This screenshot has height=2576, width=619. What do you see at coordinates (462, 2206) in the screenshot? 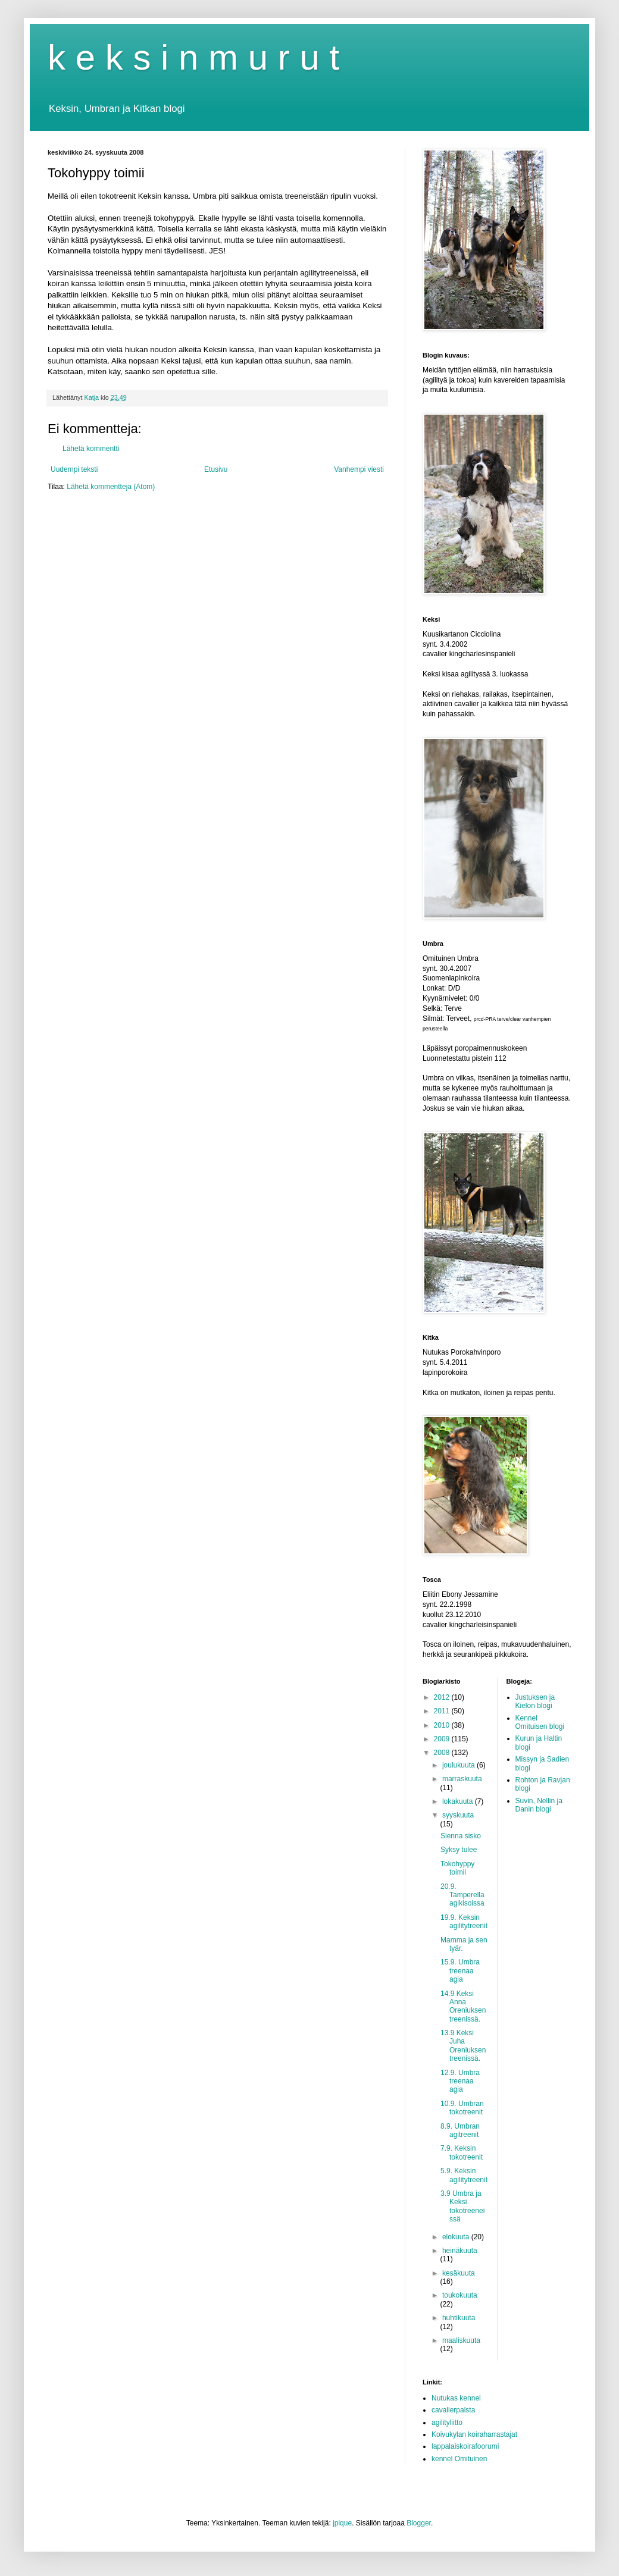
I see `3.9 Umbra ja Keksi tokotreeneissä` at bounding box center [462, 2206].